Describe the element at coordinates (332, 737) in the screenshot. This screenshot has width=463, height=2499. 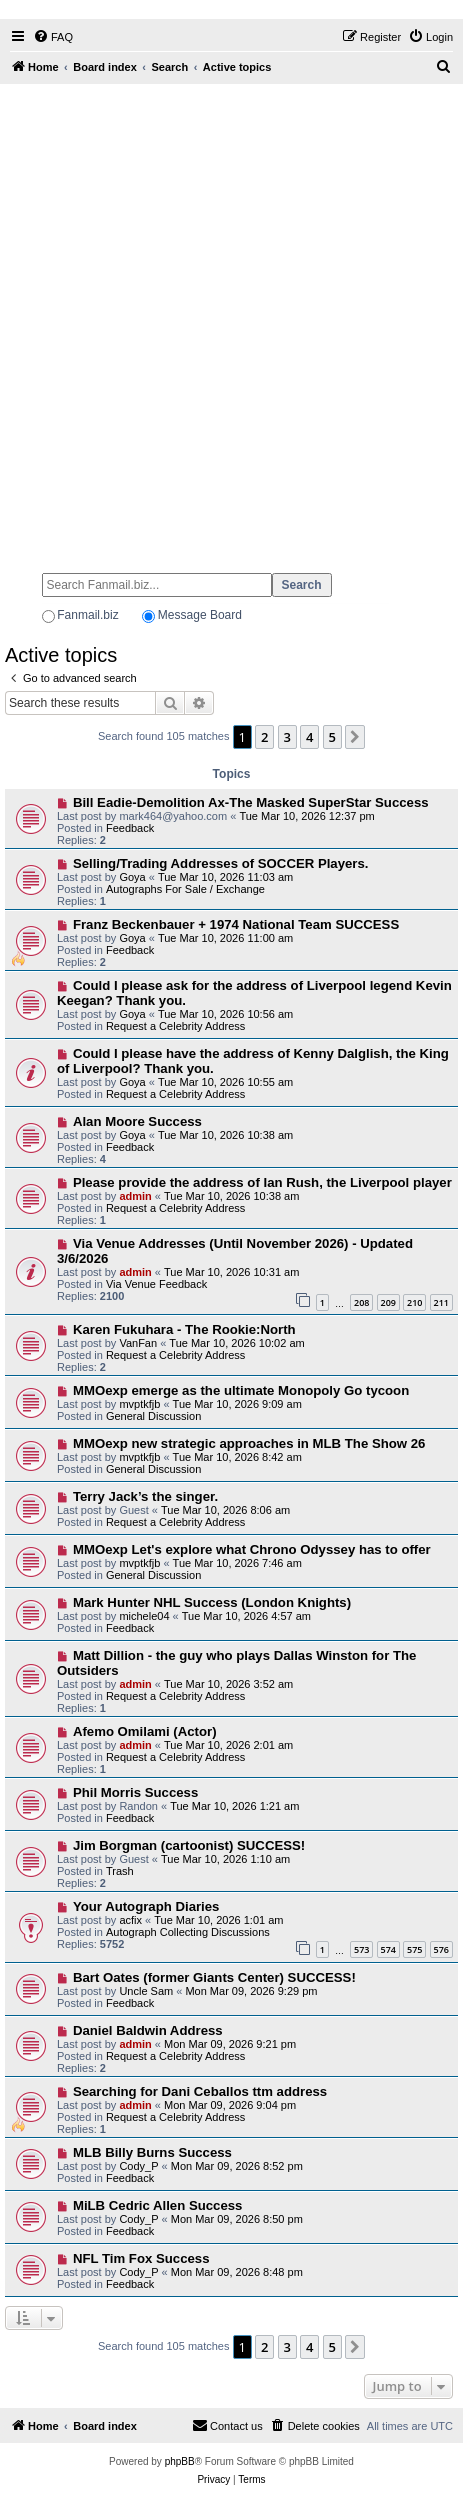
I see `5 [button]` at that location.